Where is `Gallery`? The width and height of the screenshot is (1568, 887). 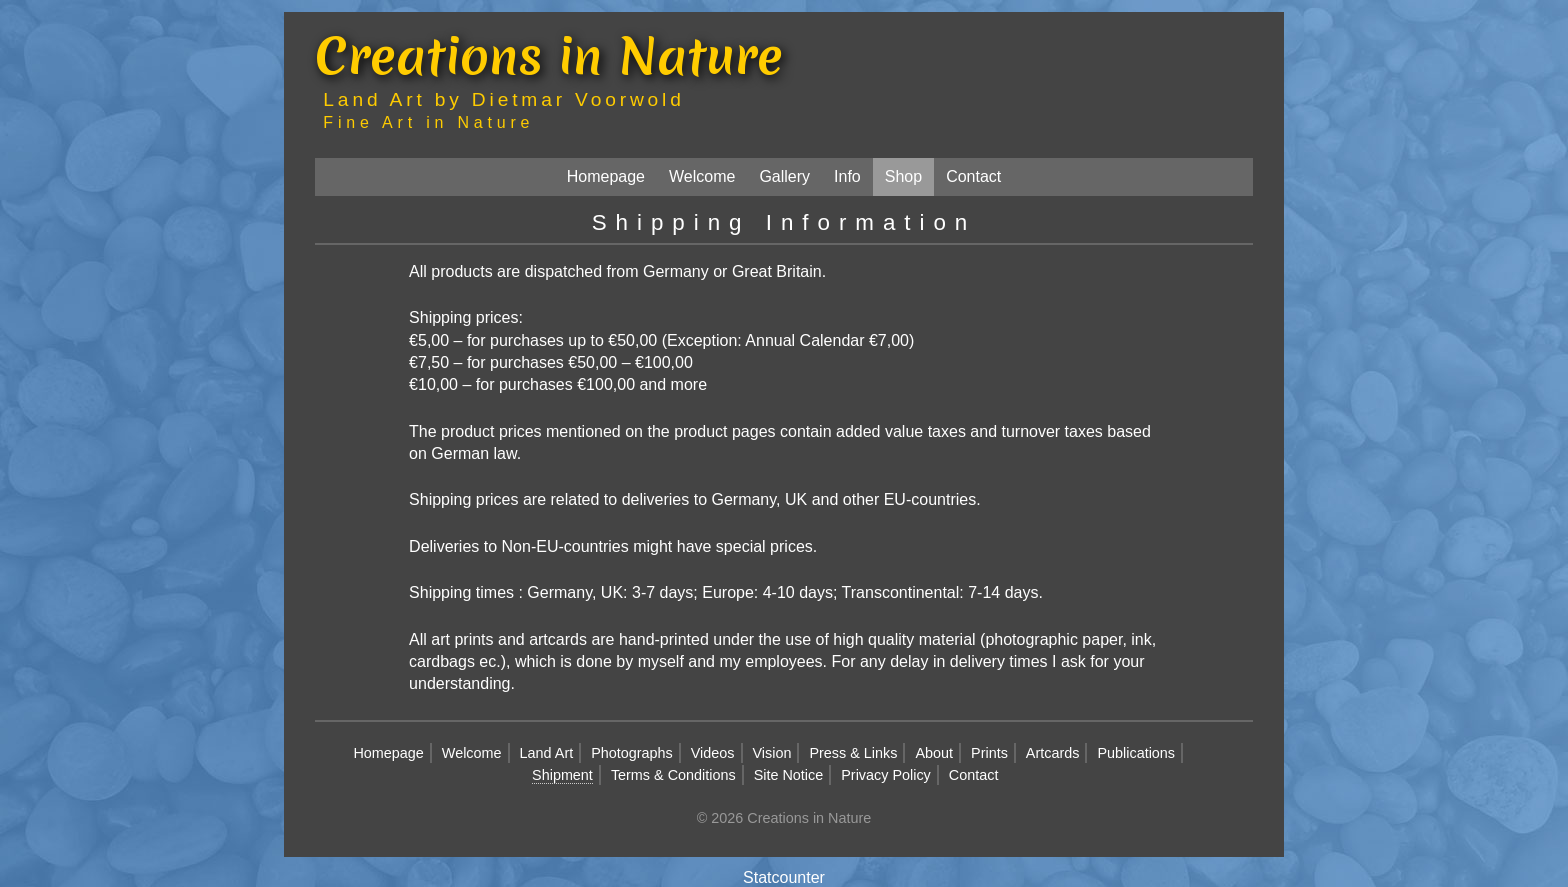 Gallery is located at coordinates (784, 176).